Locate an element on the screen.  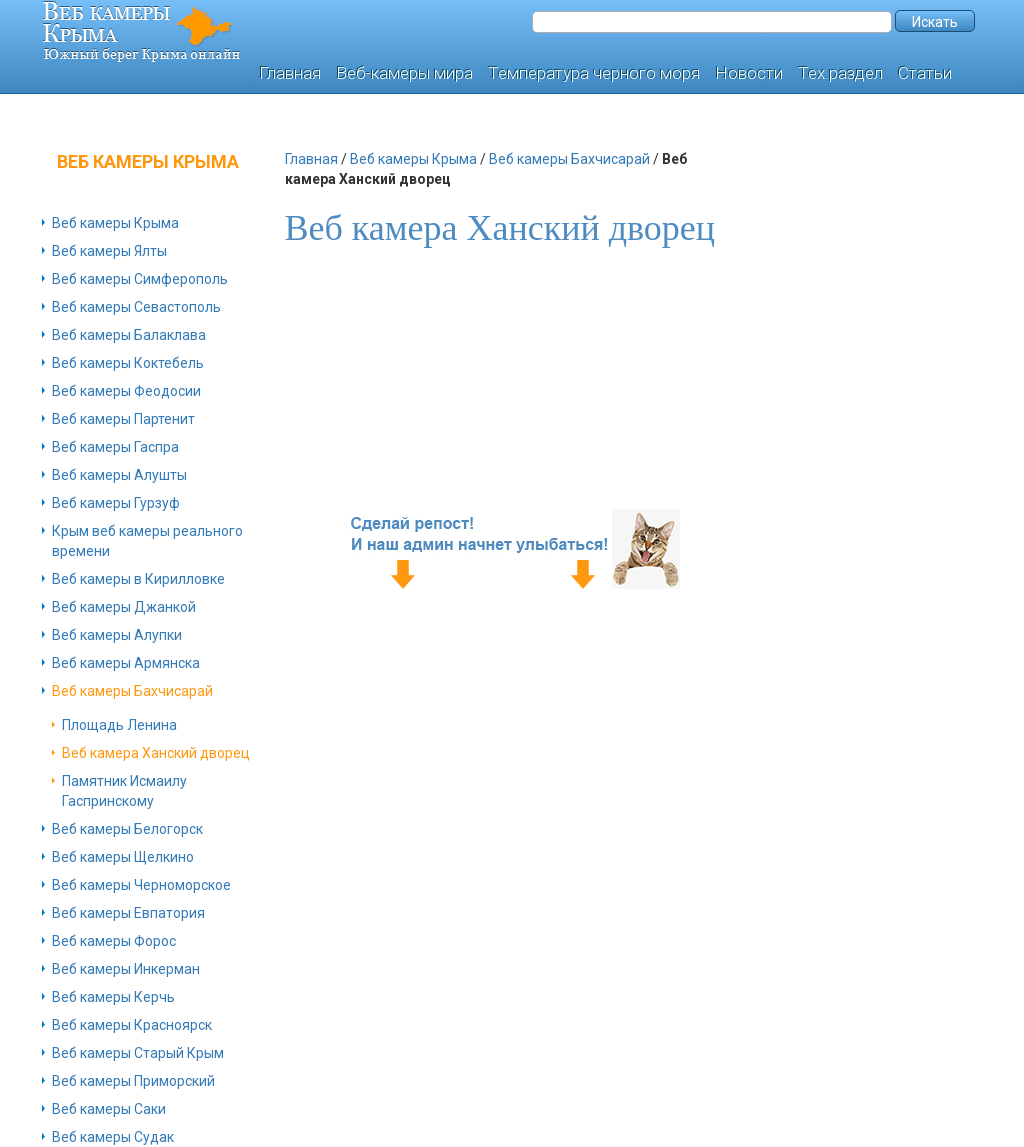
Веб камеры Крыма is located at coordinates (115, 223).